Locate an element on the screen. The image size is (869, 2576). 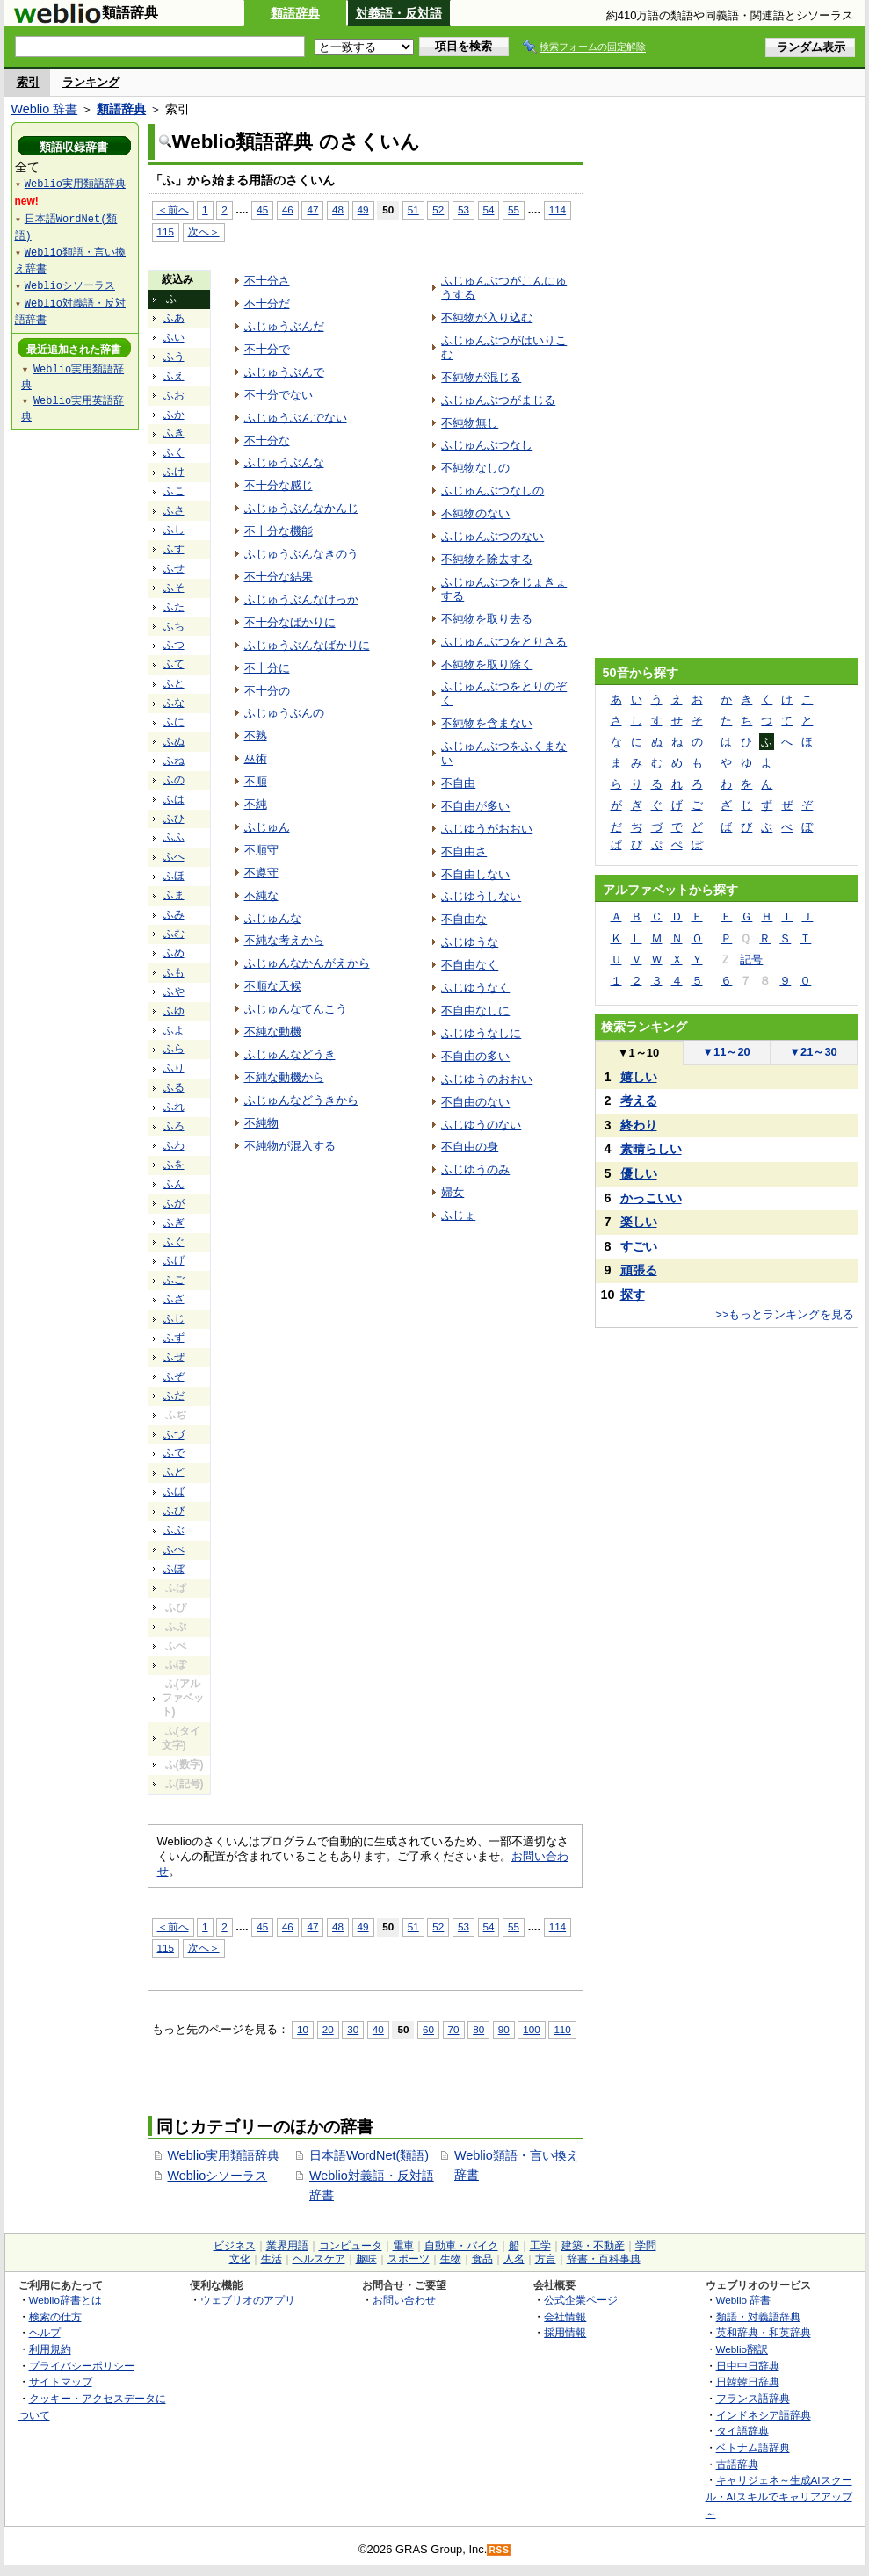
ウェブリオのアプリ is located at coordinates (247, 2299).